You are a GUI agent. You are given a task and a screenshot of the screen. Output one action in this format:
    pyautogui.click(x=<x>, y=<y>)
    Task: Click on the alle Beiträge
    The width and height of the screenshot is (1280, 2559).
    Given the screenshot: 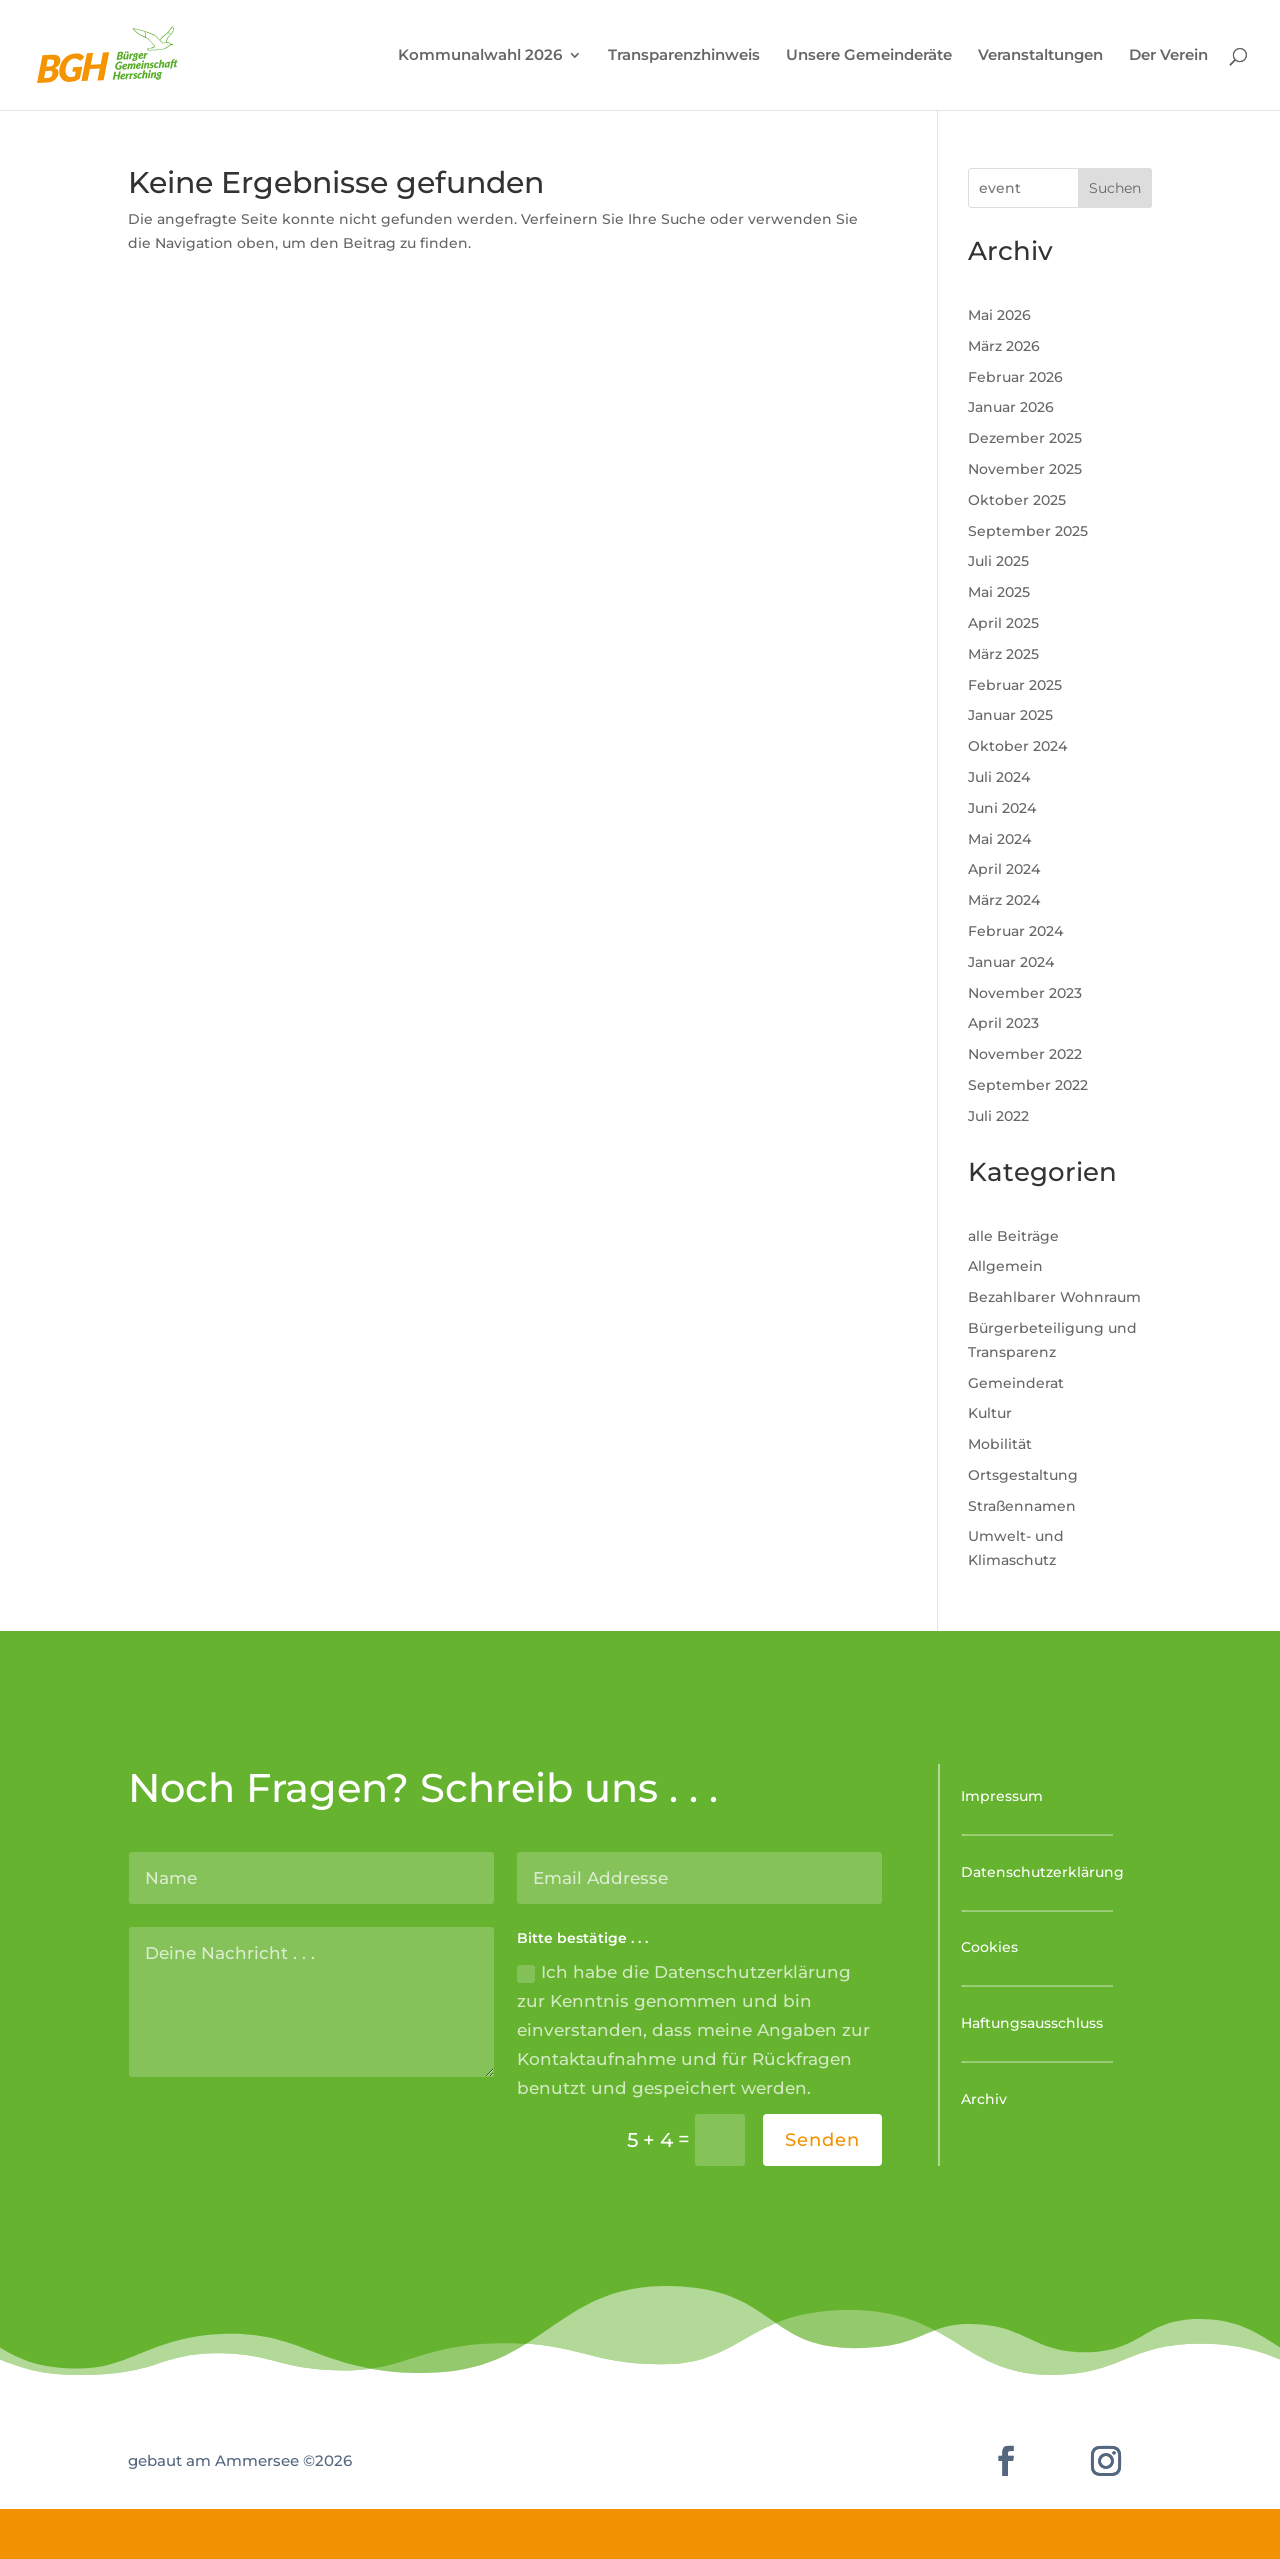 What is the action you would take?
    pyautogui.click(x=1013, y=1236)
    